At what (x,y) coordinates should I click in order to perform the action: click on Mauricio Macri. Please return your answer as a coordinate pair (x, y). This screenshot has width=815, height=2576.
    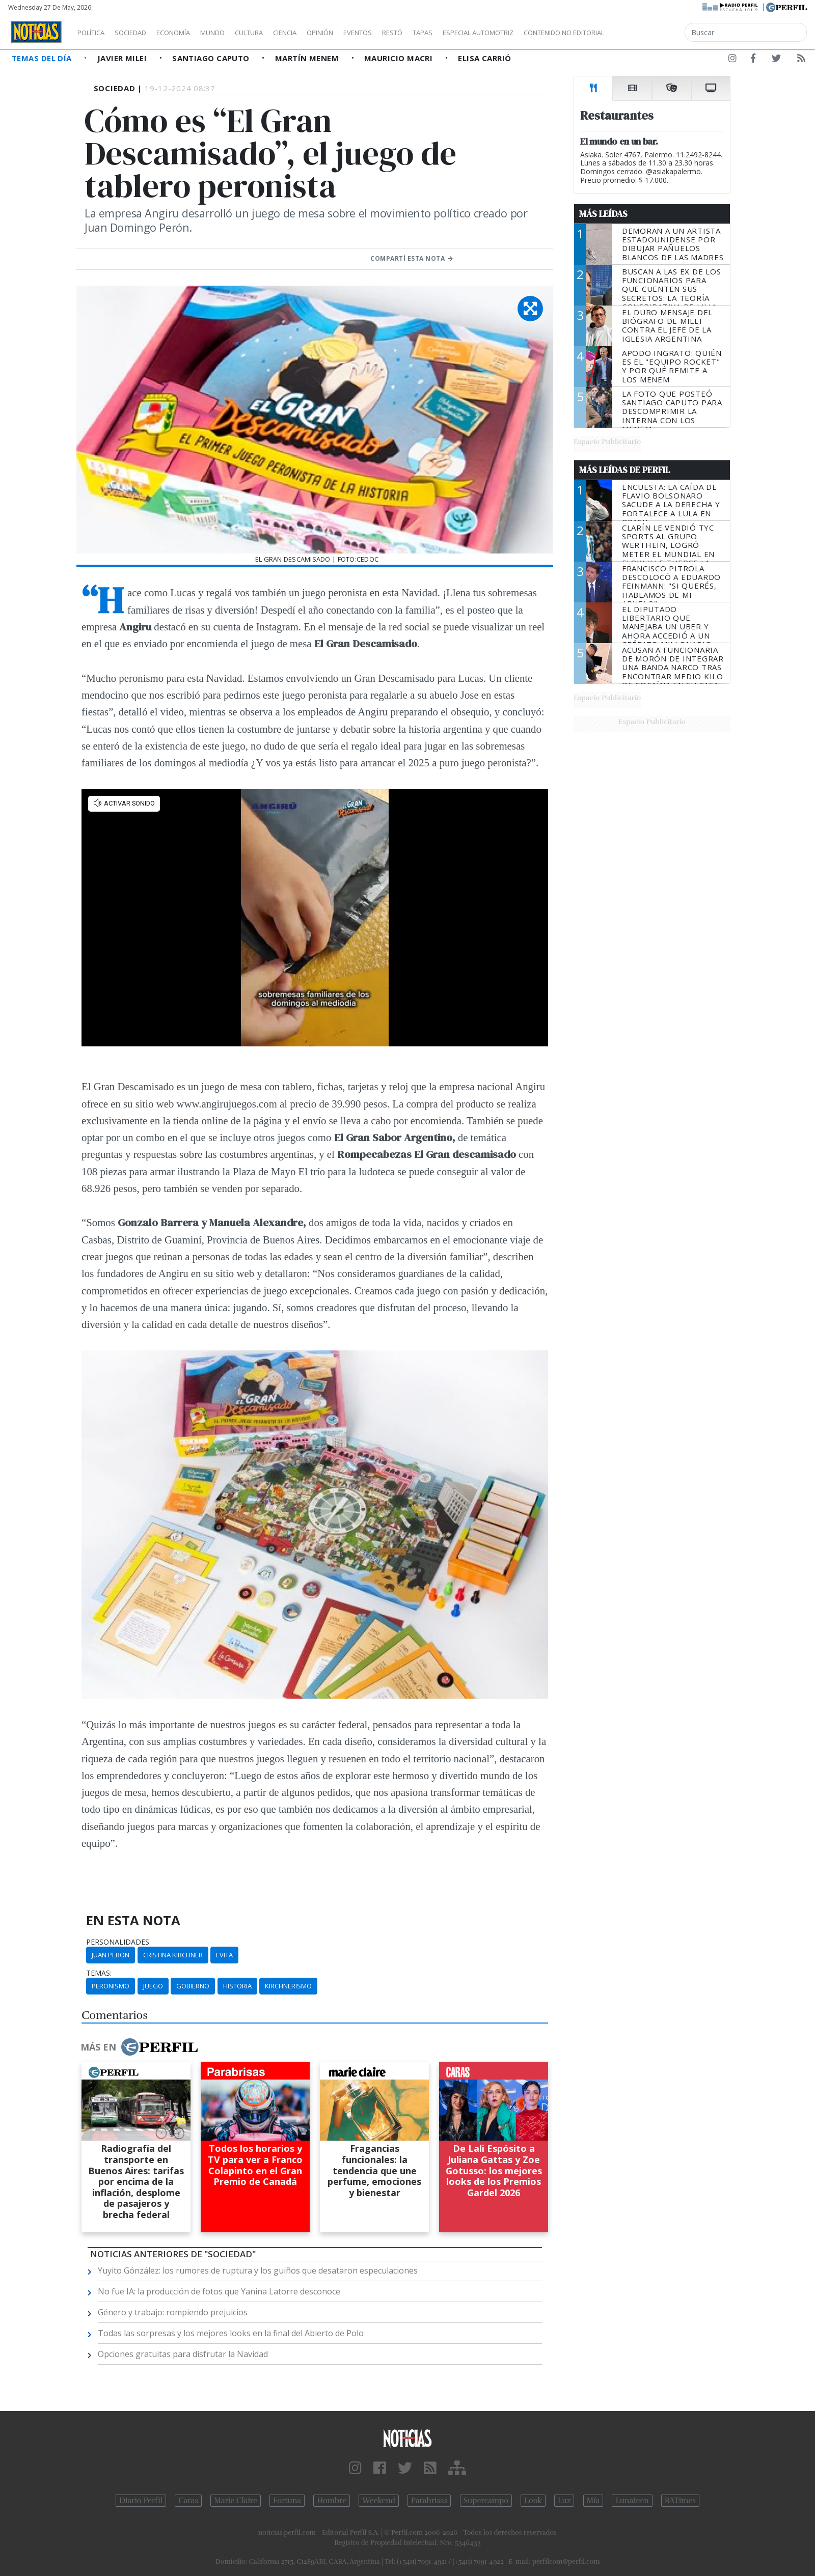
    Looking at the image, I should click on (399, 58).